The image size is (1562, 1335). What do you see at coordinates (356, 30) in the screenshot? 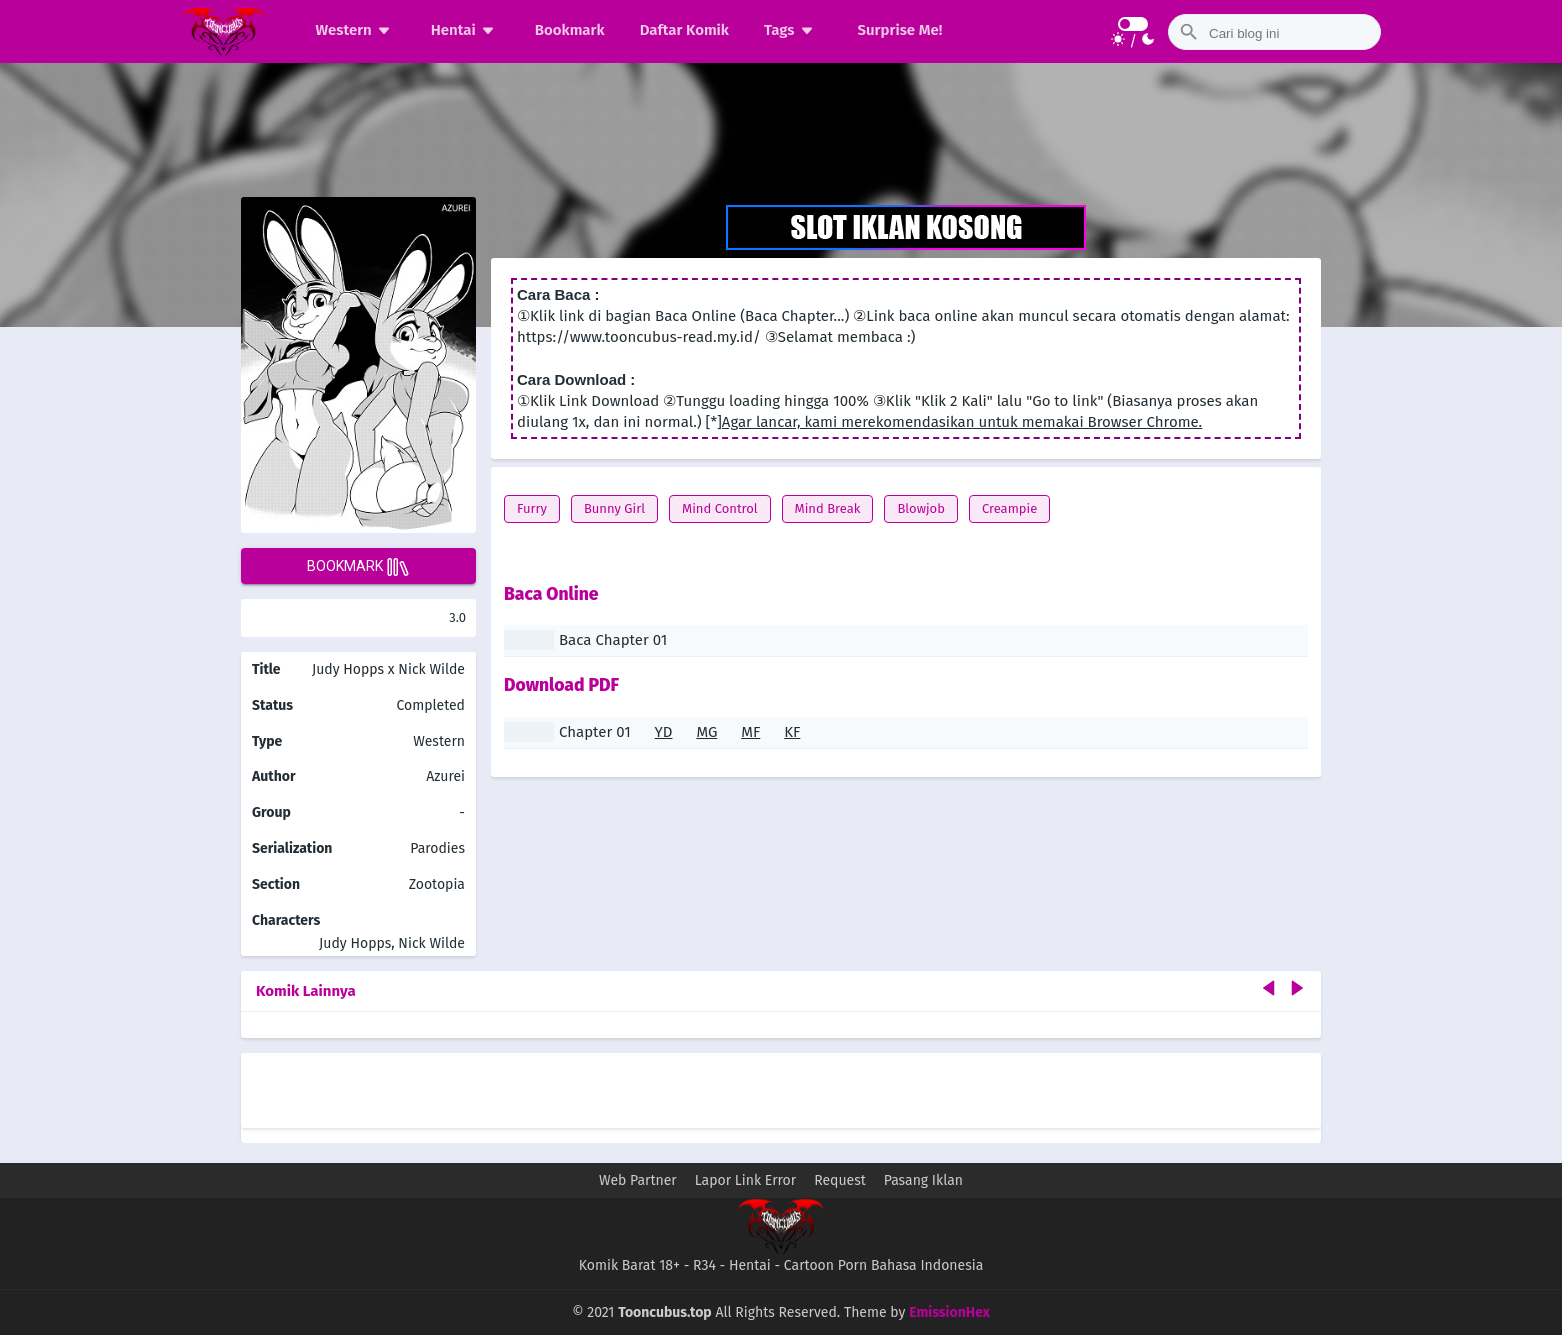
I see `Western` at bounding box center [356, 30].